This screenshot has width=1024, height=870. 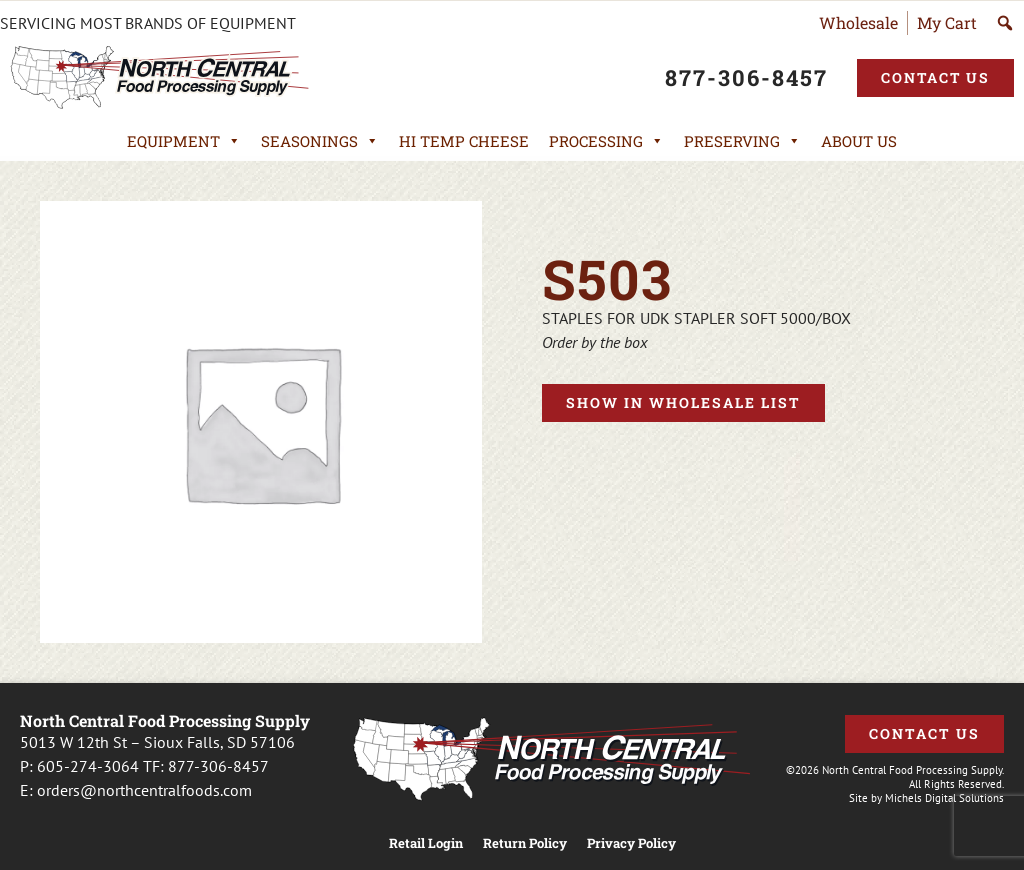 I want to click on Processing, so click(x=606, y=141).